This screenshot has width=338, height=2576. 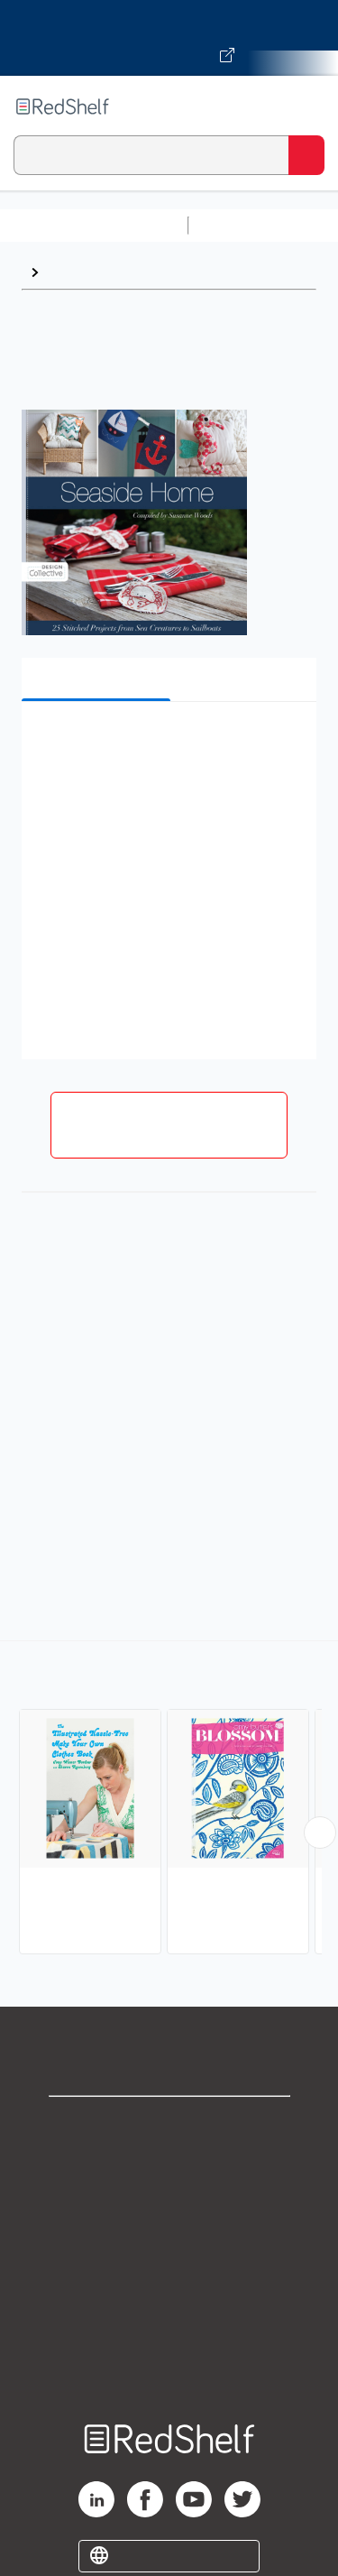 What do you see at coordinates (169, 2323) in the screenshot?
I see `Accessibility` at bounding box center [169, 2323].